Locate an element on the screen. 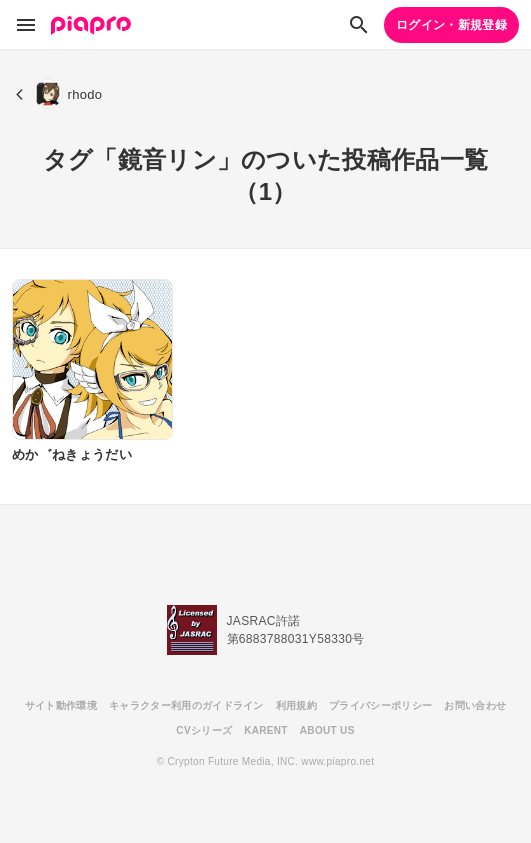  サイト動作環境 is located at coordinates (61, 705).